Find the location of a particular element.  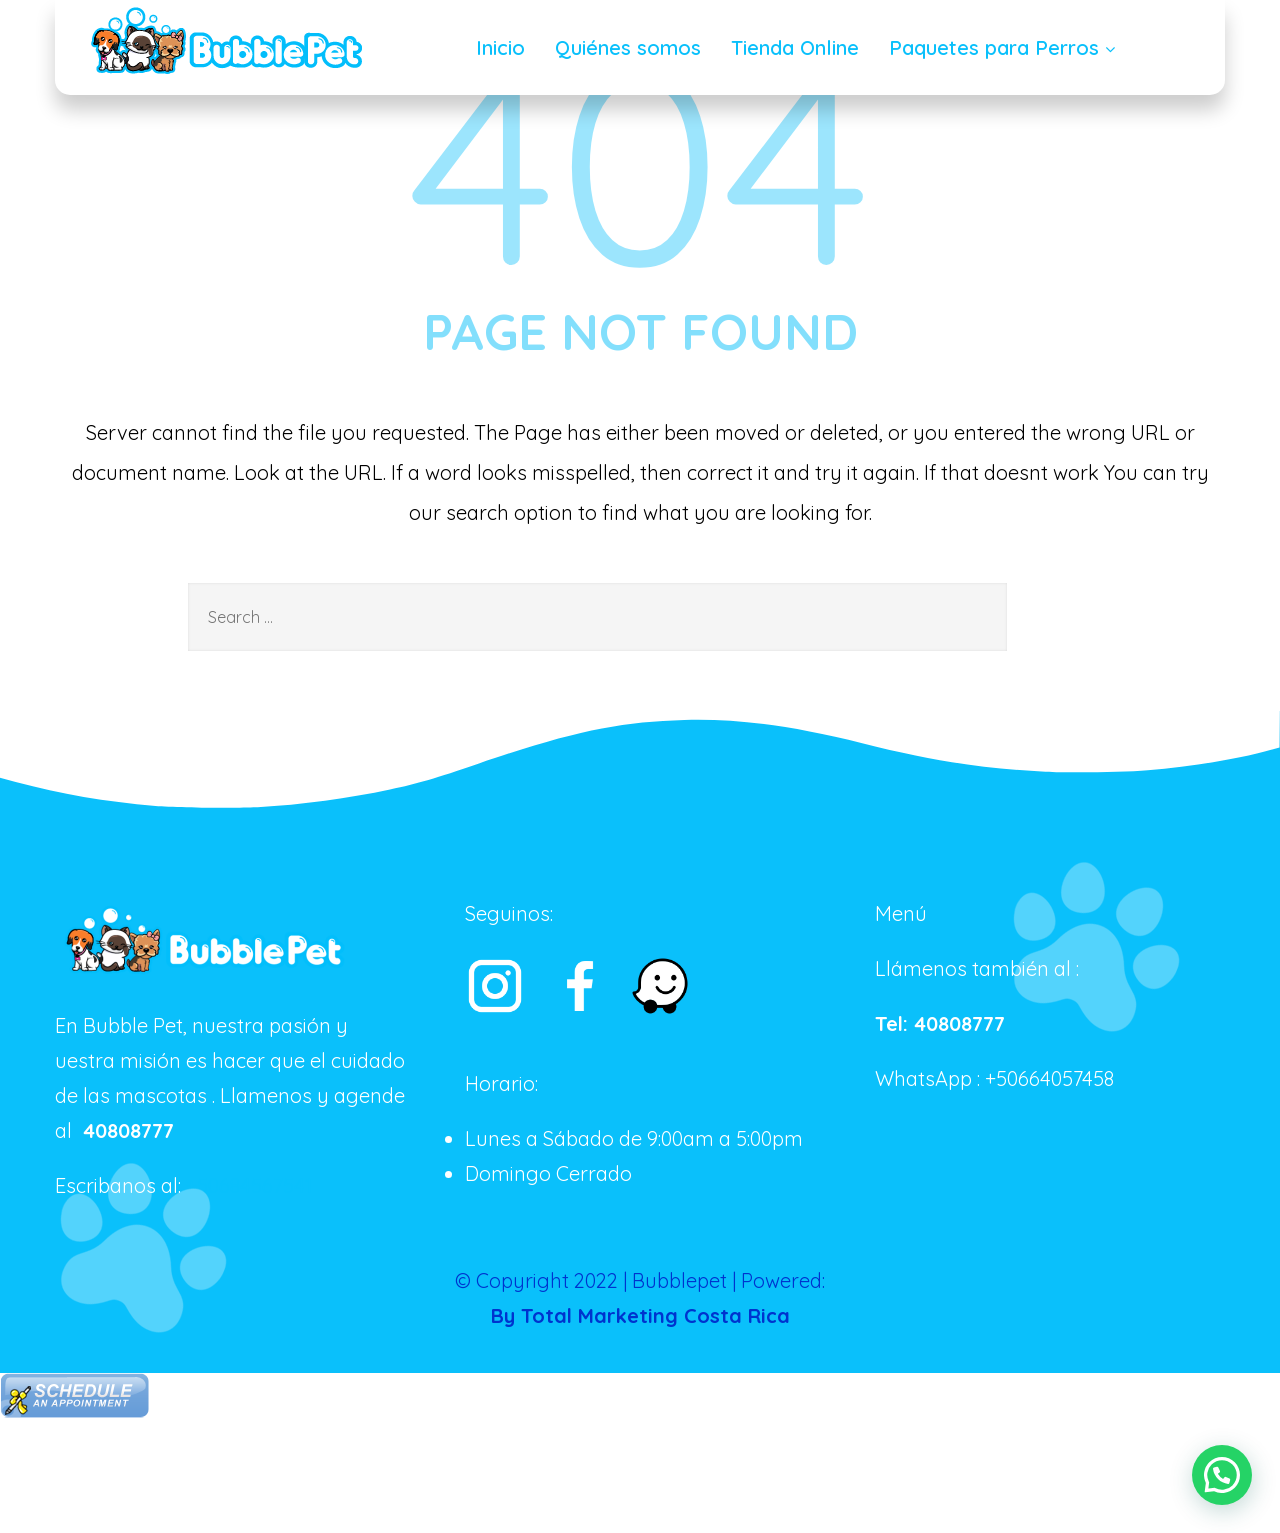

Quiénes somos is located at coordinates (628, 47).